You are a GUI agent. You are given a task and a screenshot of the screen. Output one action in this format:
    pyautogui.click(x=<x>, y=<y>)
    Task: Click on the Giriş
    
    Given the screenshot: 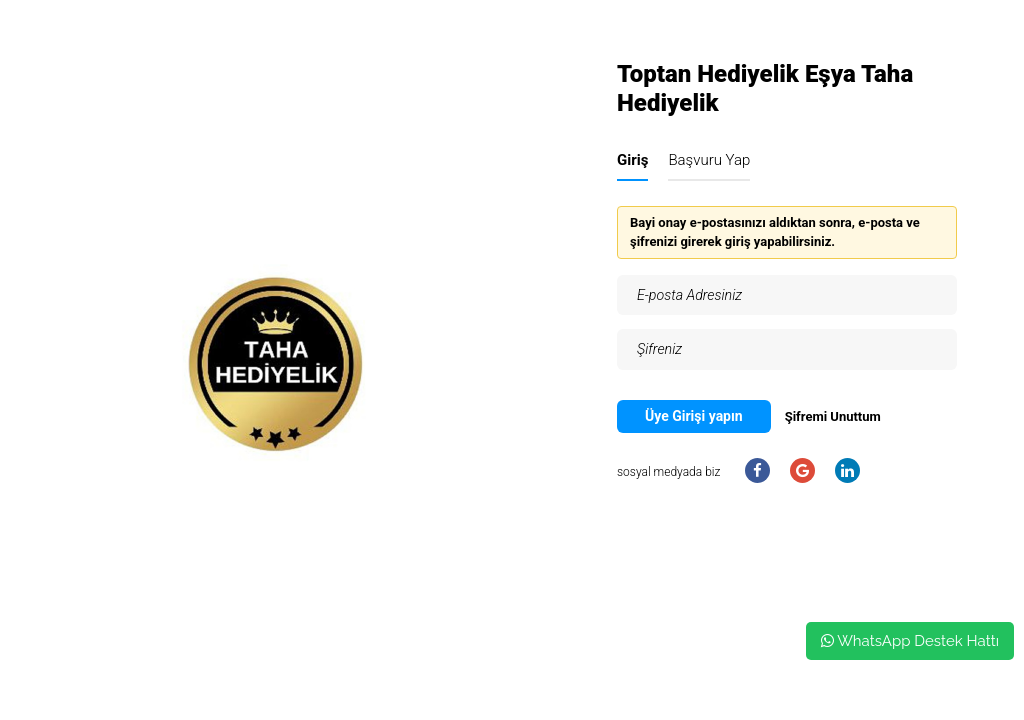 What is the action you would take?
    pyautogui.click(x=632, y=160)
    